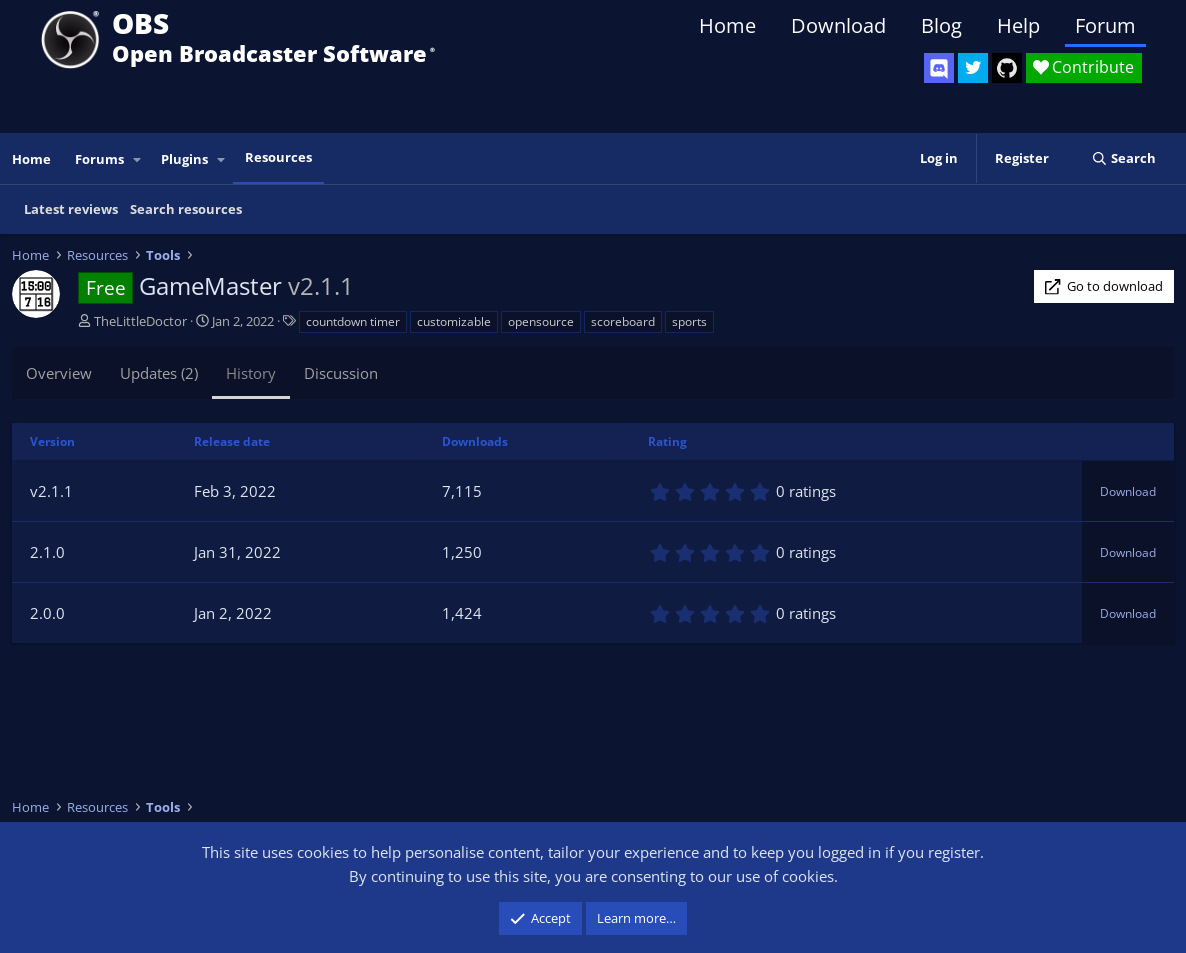  I want to click on Overview, so click(59, 373).